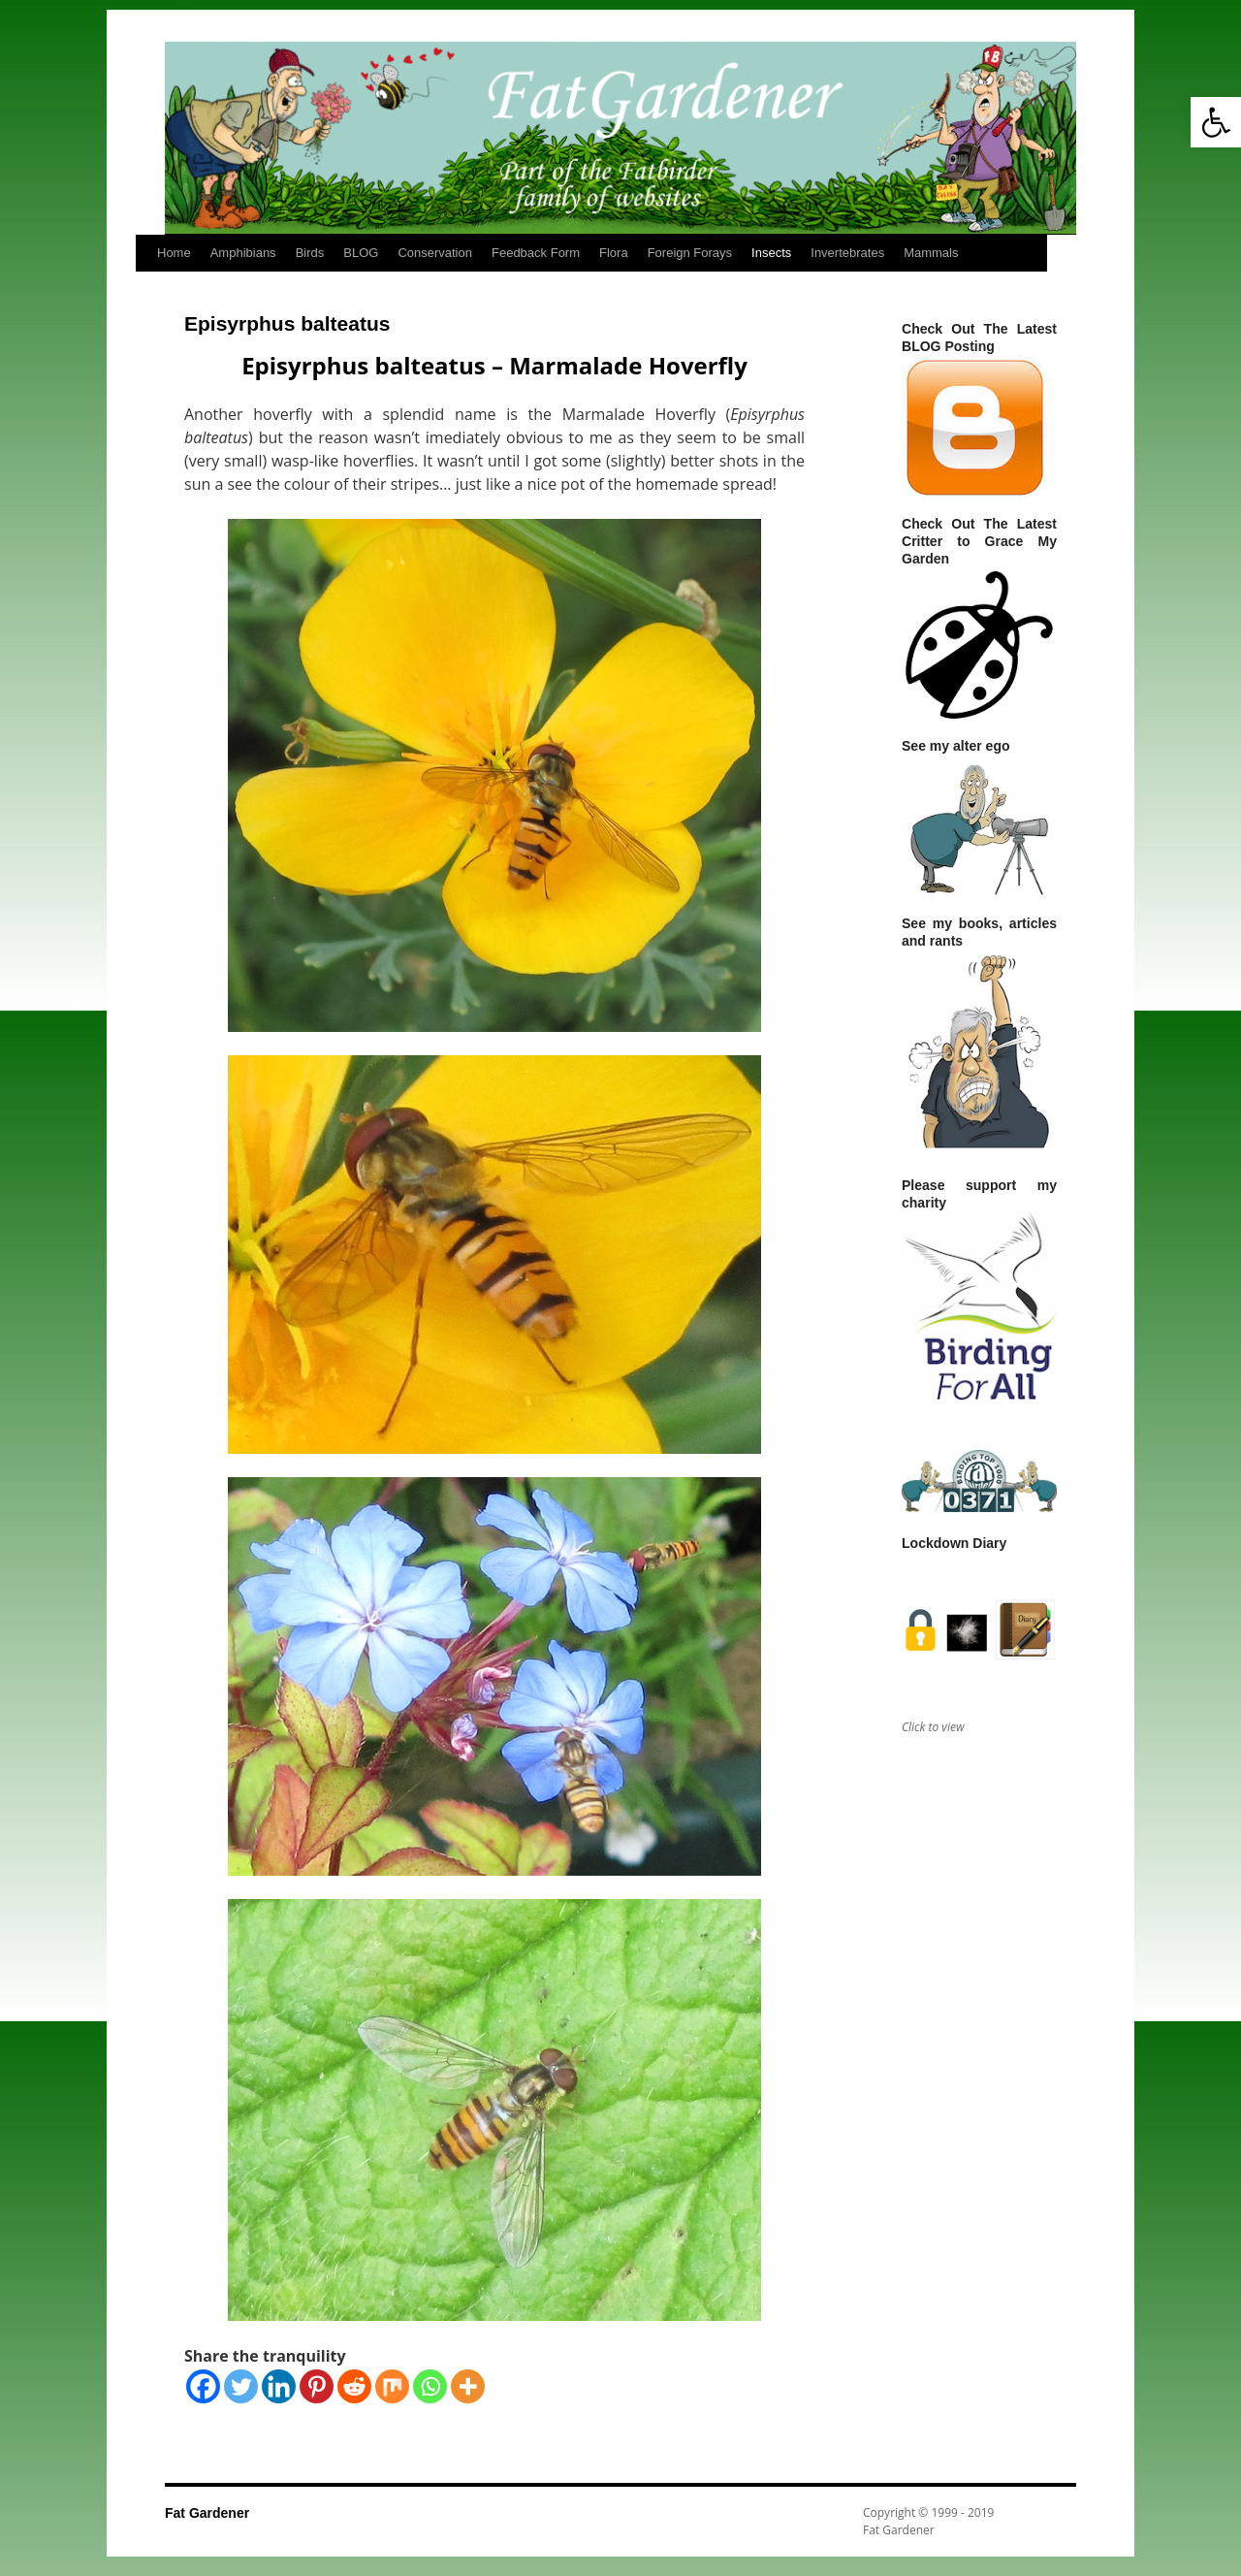 Image resolution: width=1241 pixels, height=2576 pixels. I want to click on Mammals, so click(931, 252).